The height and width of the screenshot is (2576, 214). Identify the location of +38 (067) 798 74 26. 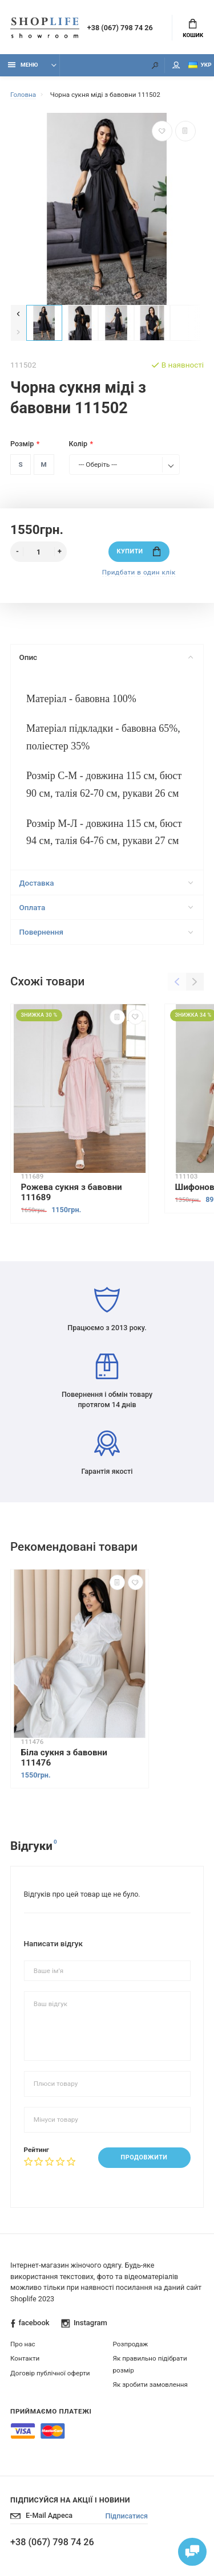
(120, 27).